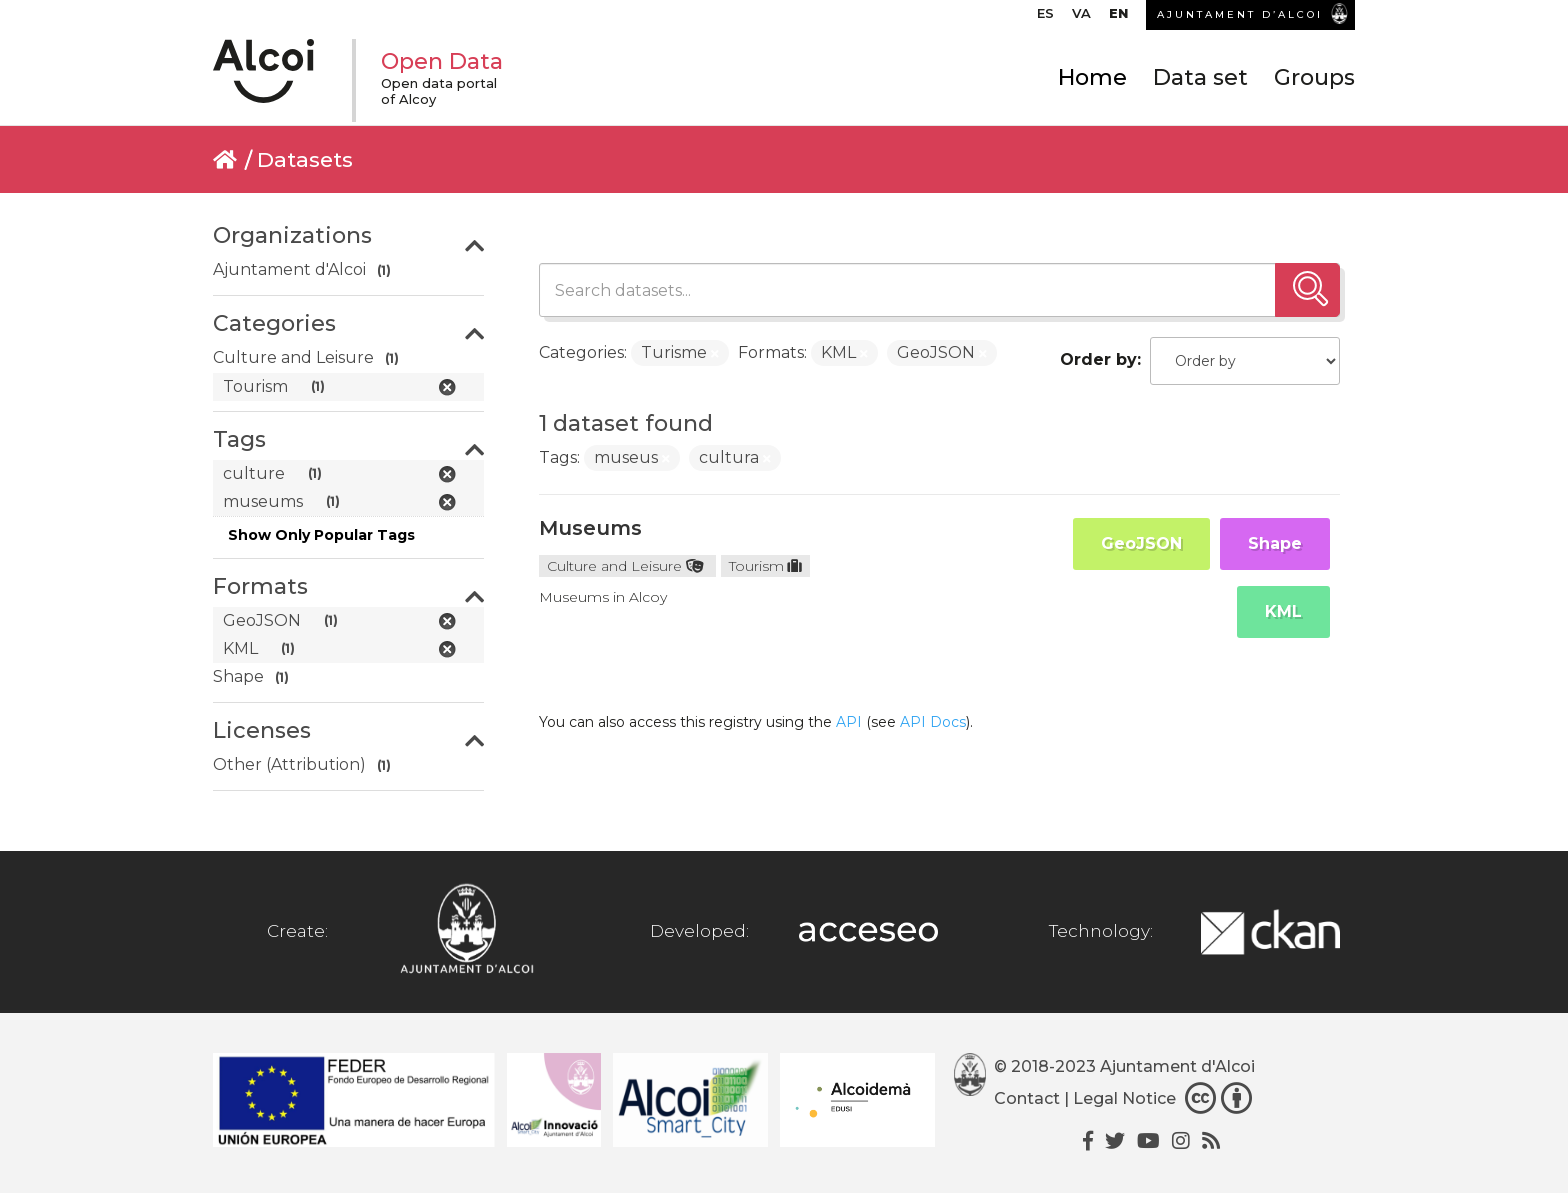 This screenshot has height=1193, width=1568. I want to click on AJUNTAMENT D’ALCOI, so click(1240, 14).